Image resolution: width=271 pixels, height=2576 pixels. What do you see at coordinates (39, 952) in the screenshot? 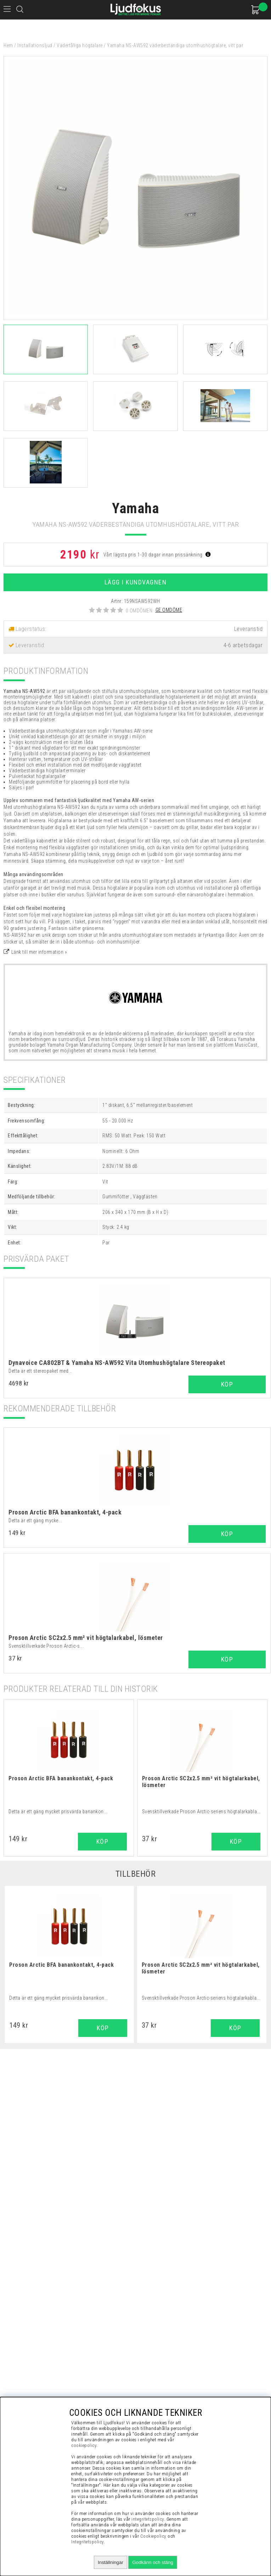
I see `Länk till mer information »` at bounding box center [39, 952].